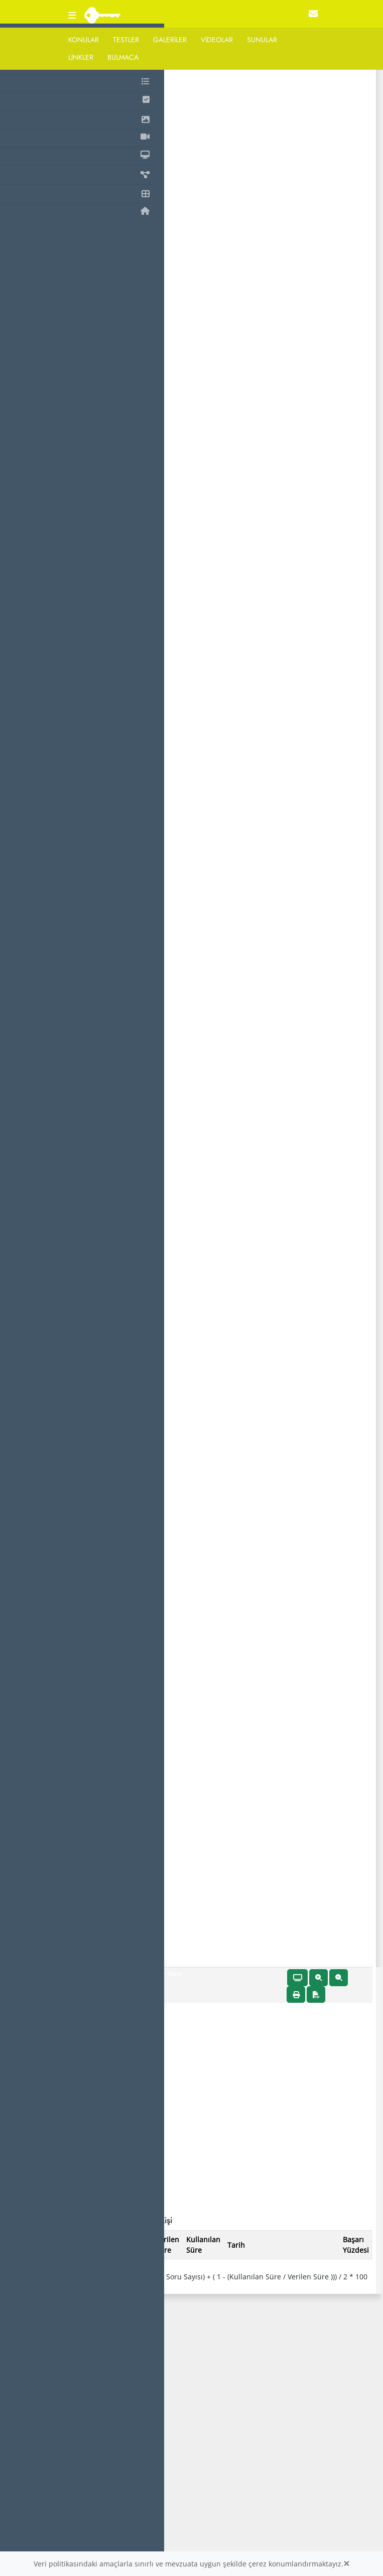 The width and height of the screenshot is (383, 2576). Describe the element at coordinates (170, 40) in the screenshot. I see `Galeriler` at that location.